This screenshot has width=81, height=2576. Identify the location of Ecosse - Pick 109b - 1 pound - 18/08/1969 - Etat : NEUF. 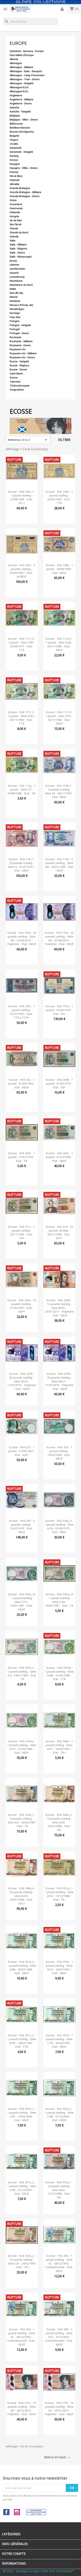
(59, 569).